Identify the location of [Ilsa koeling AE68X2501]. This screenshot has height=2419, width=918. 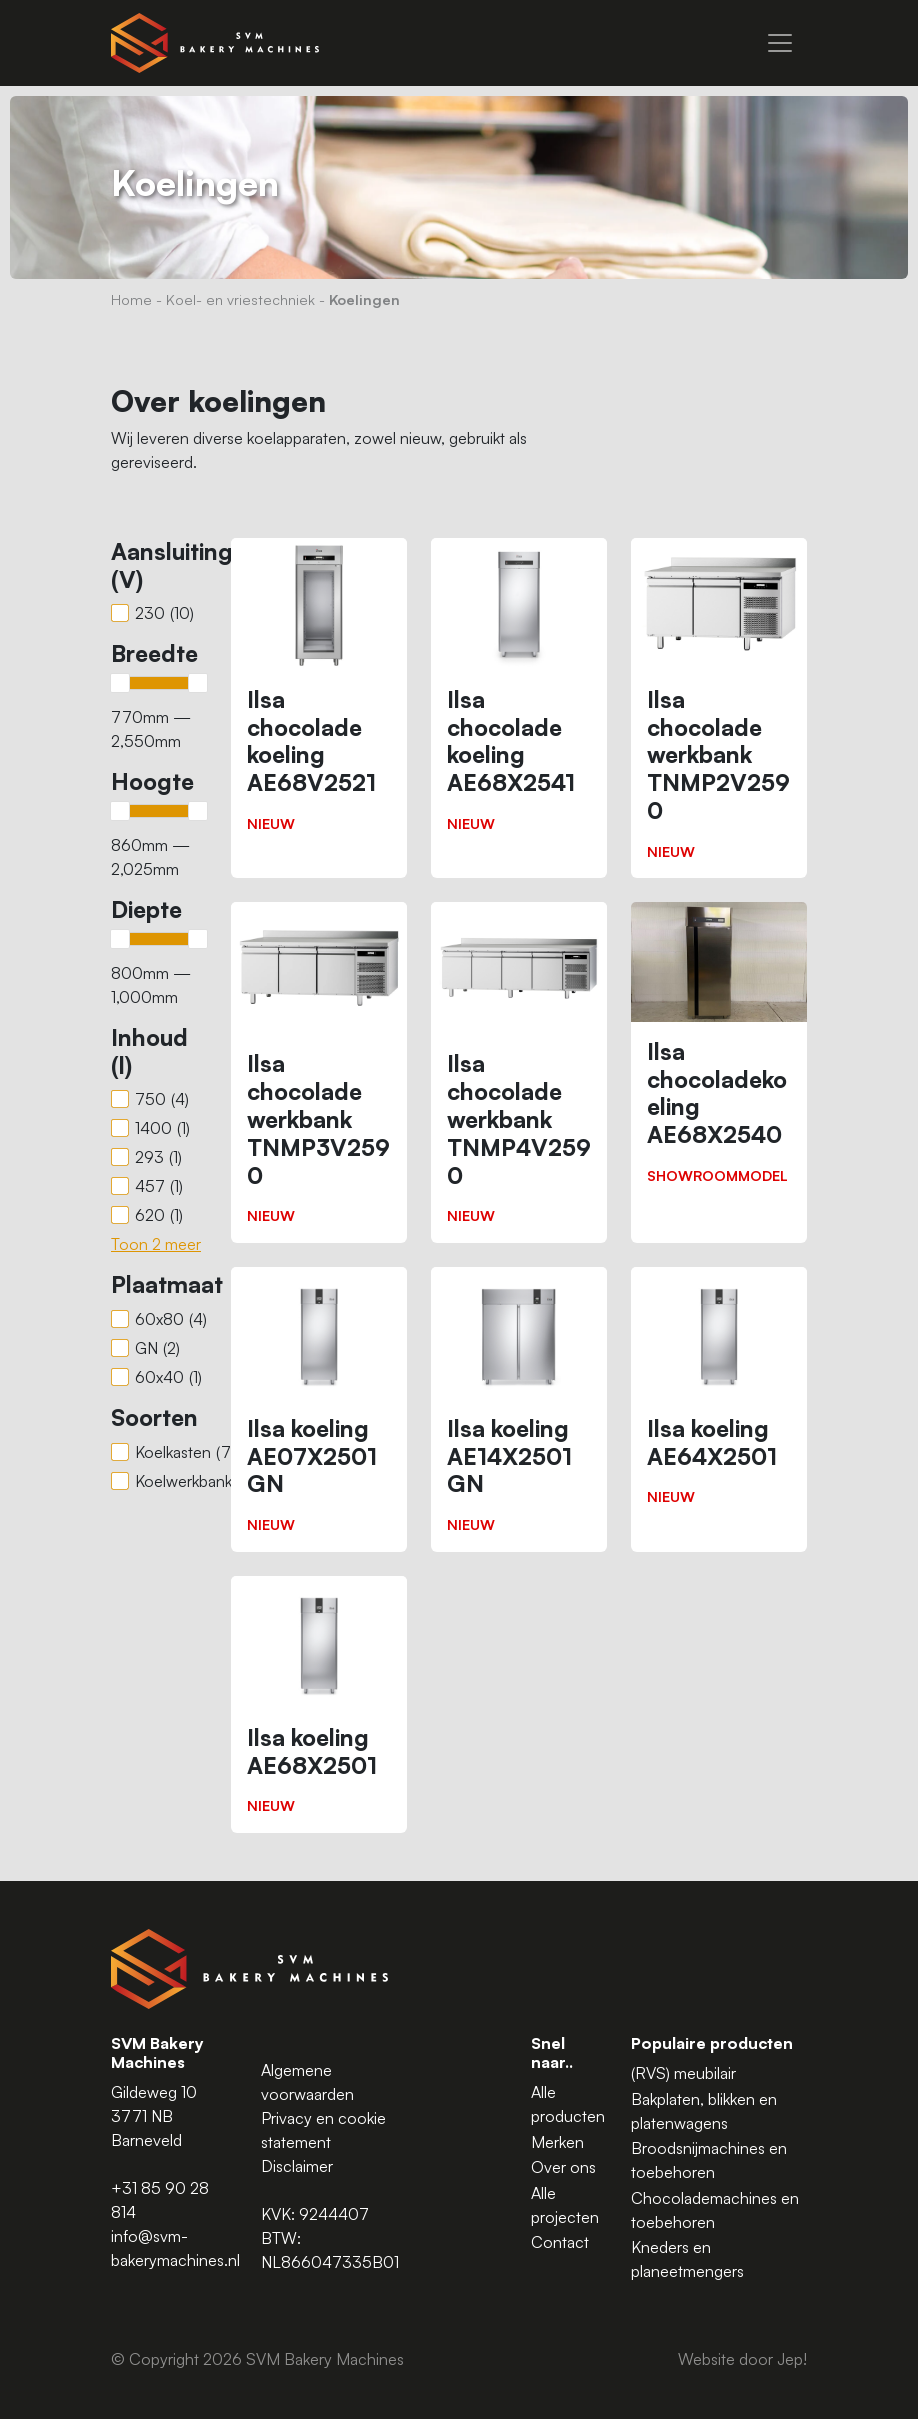
(319, 1704).